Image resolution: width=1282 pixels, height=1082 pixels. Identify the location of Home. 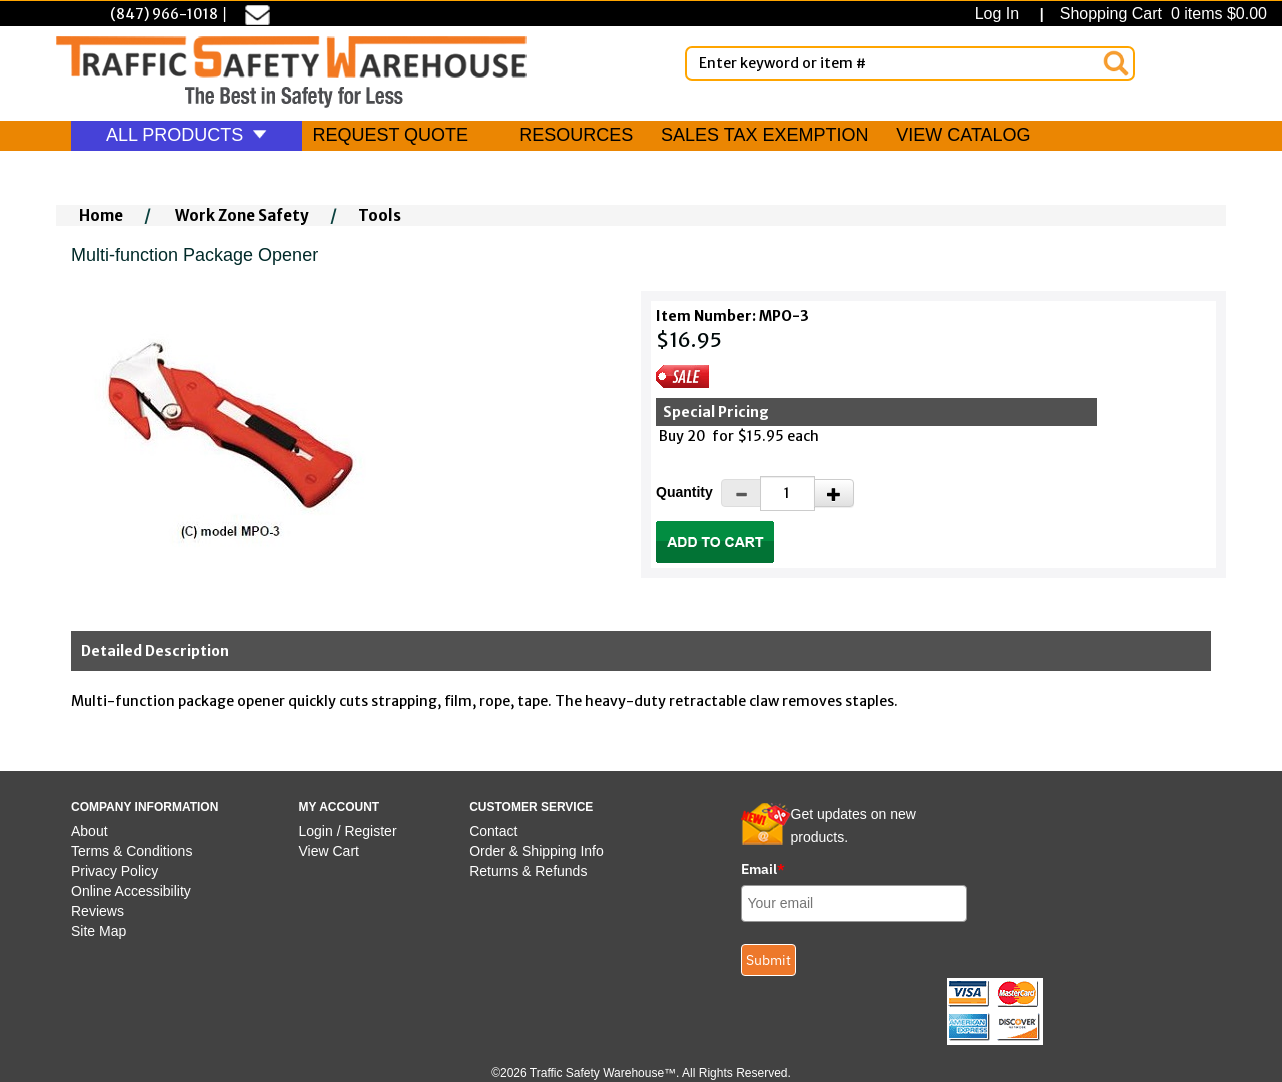
(101, 215).